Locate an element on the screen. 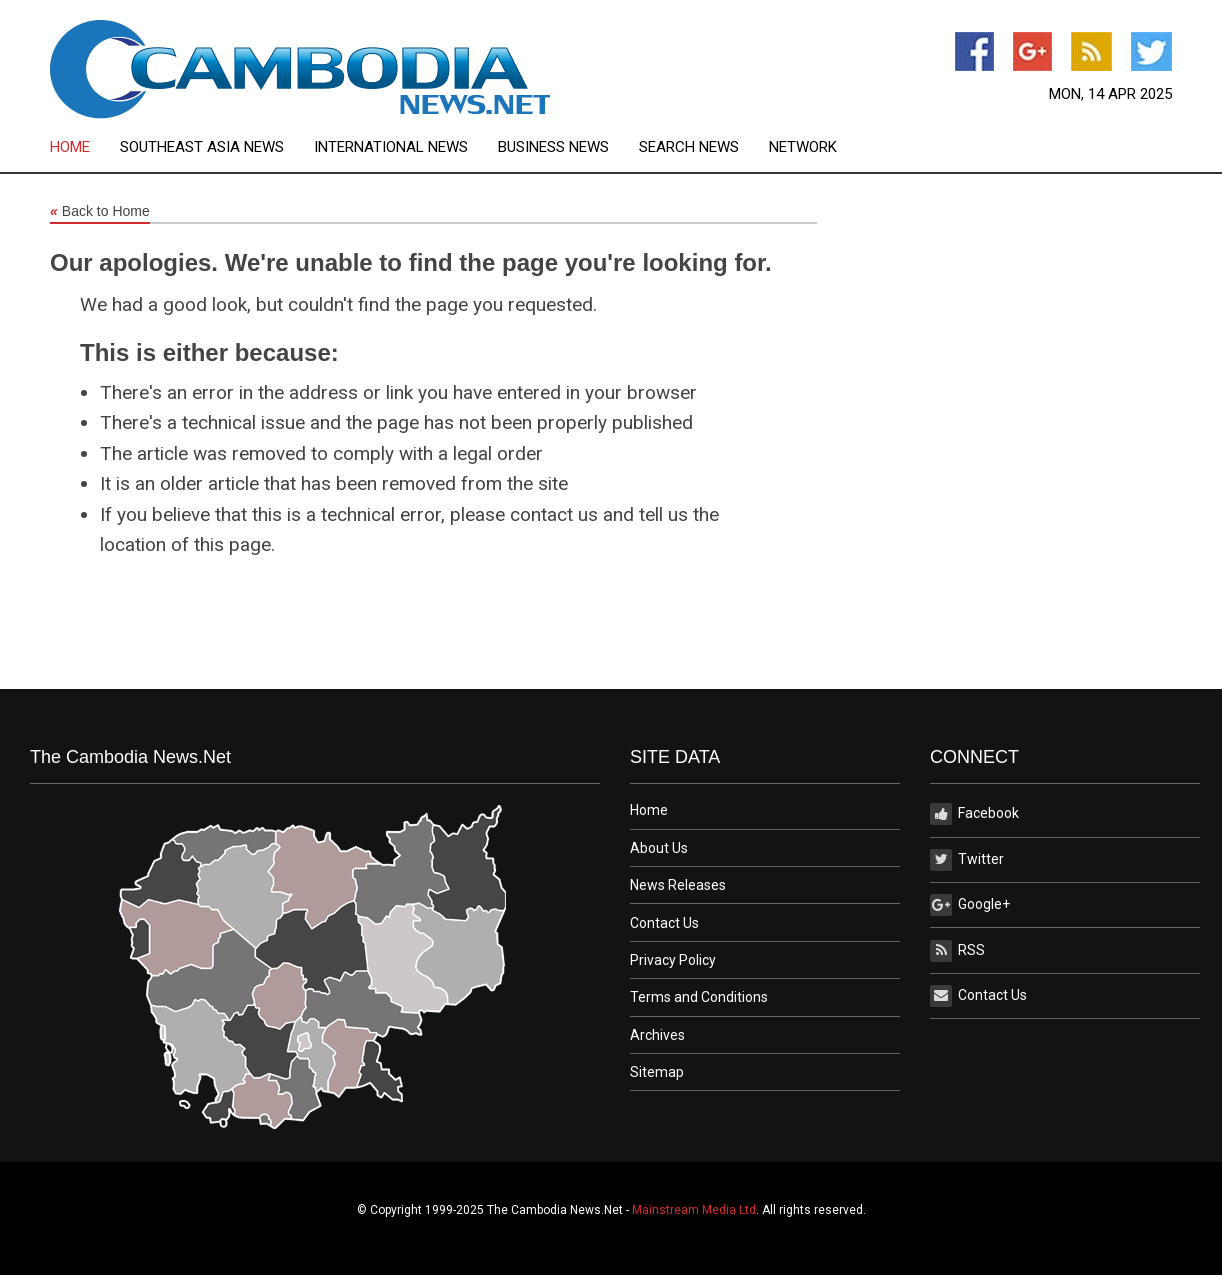 The width and height of the screenshot is (1222, 1275). Search News is located at coordinates (689, 147).